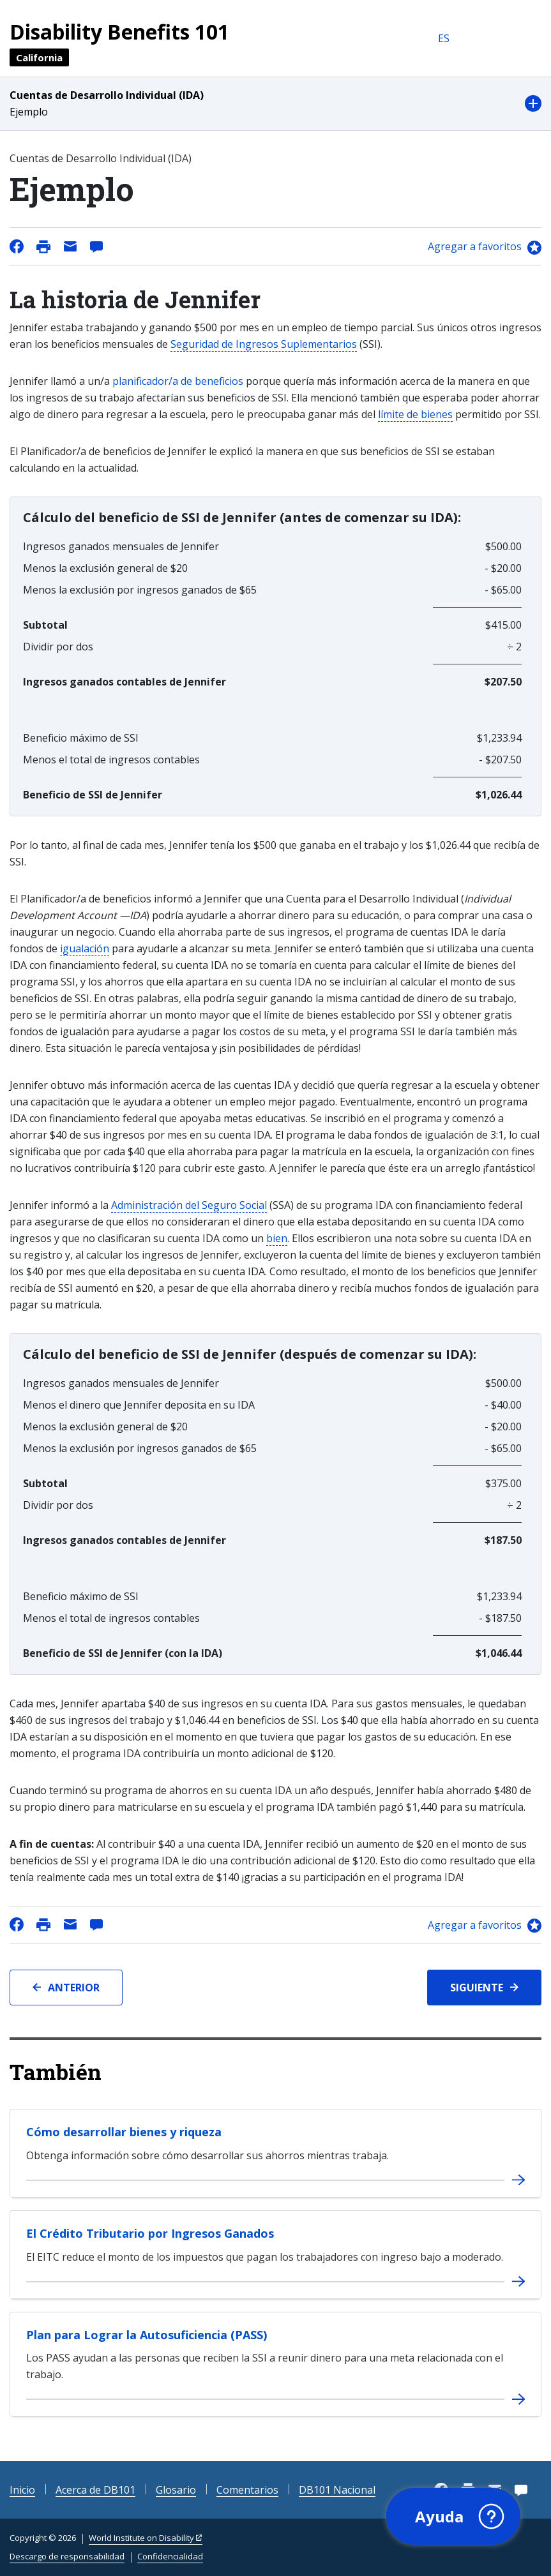 The image size is (551, 2576). What do you see at coordinates (263, 344) in the screenshot?
I see `Seguridad de Ingresos Suplementarios` at bounding box center [263, 344].